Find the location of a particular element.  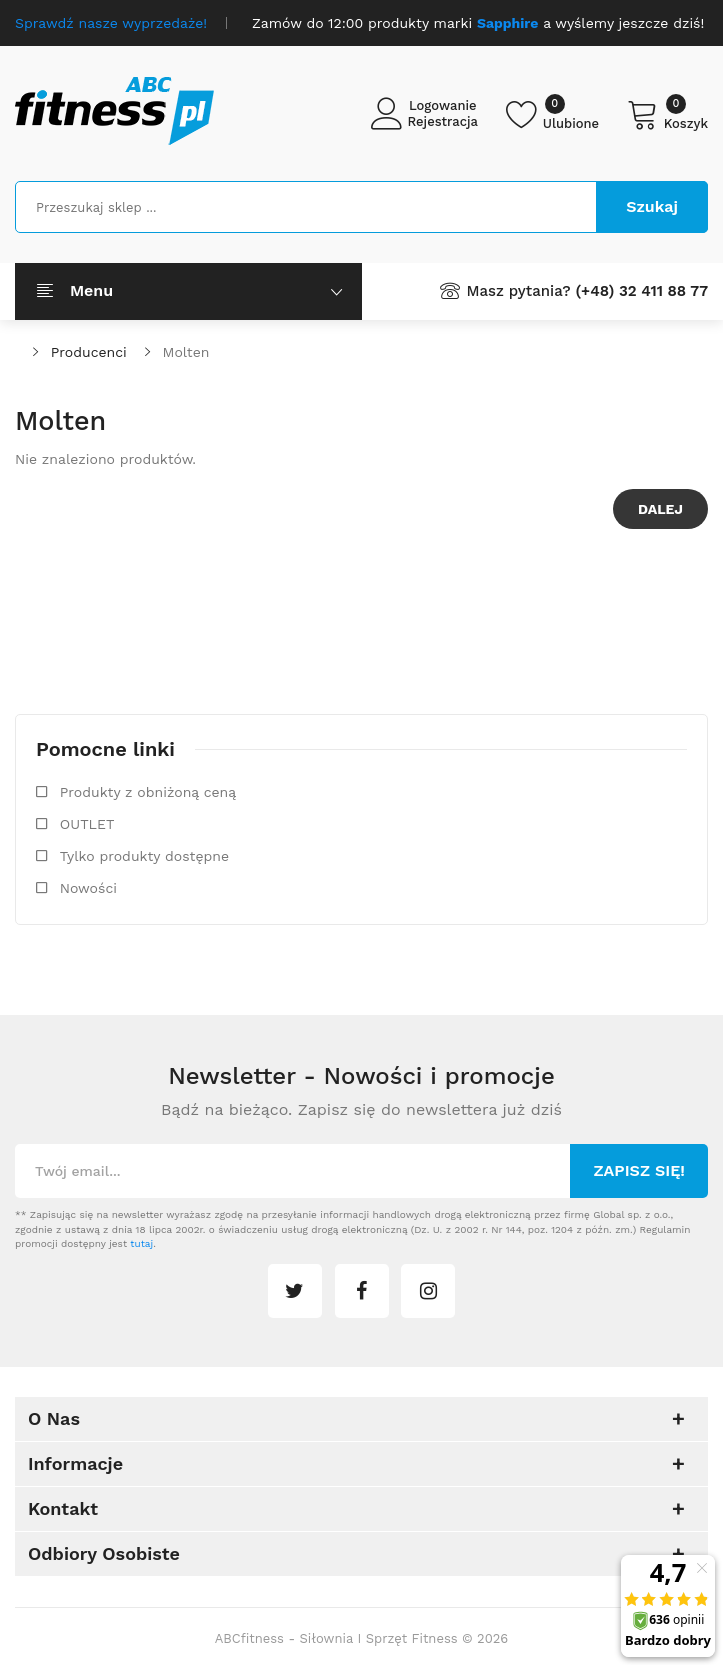

Sprawdź nasze wyprzedaże! is located at coordinates (111, 23).